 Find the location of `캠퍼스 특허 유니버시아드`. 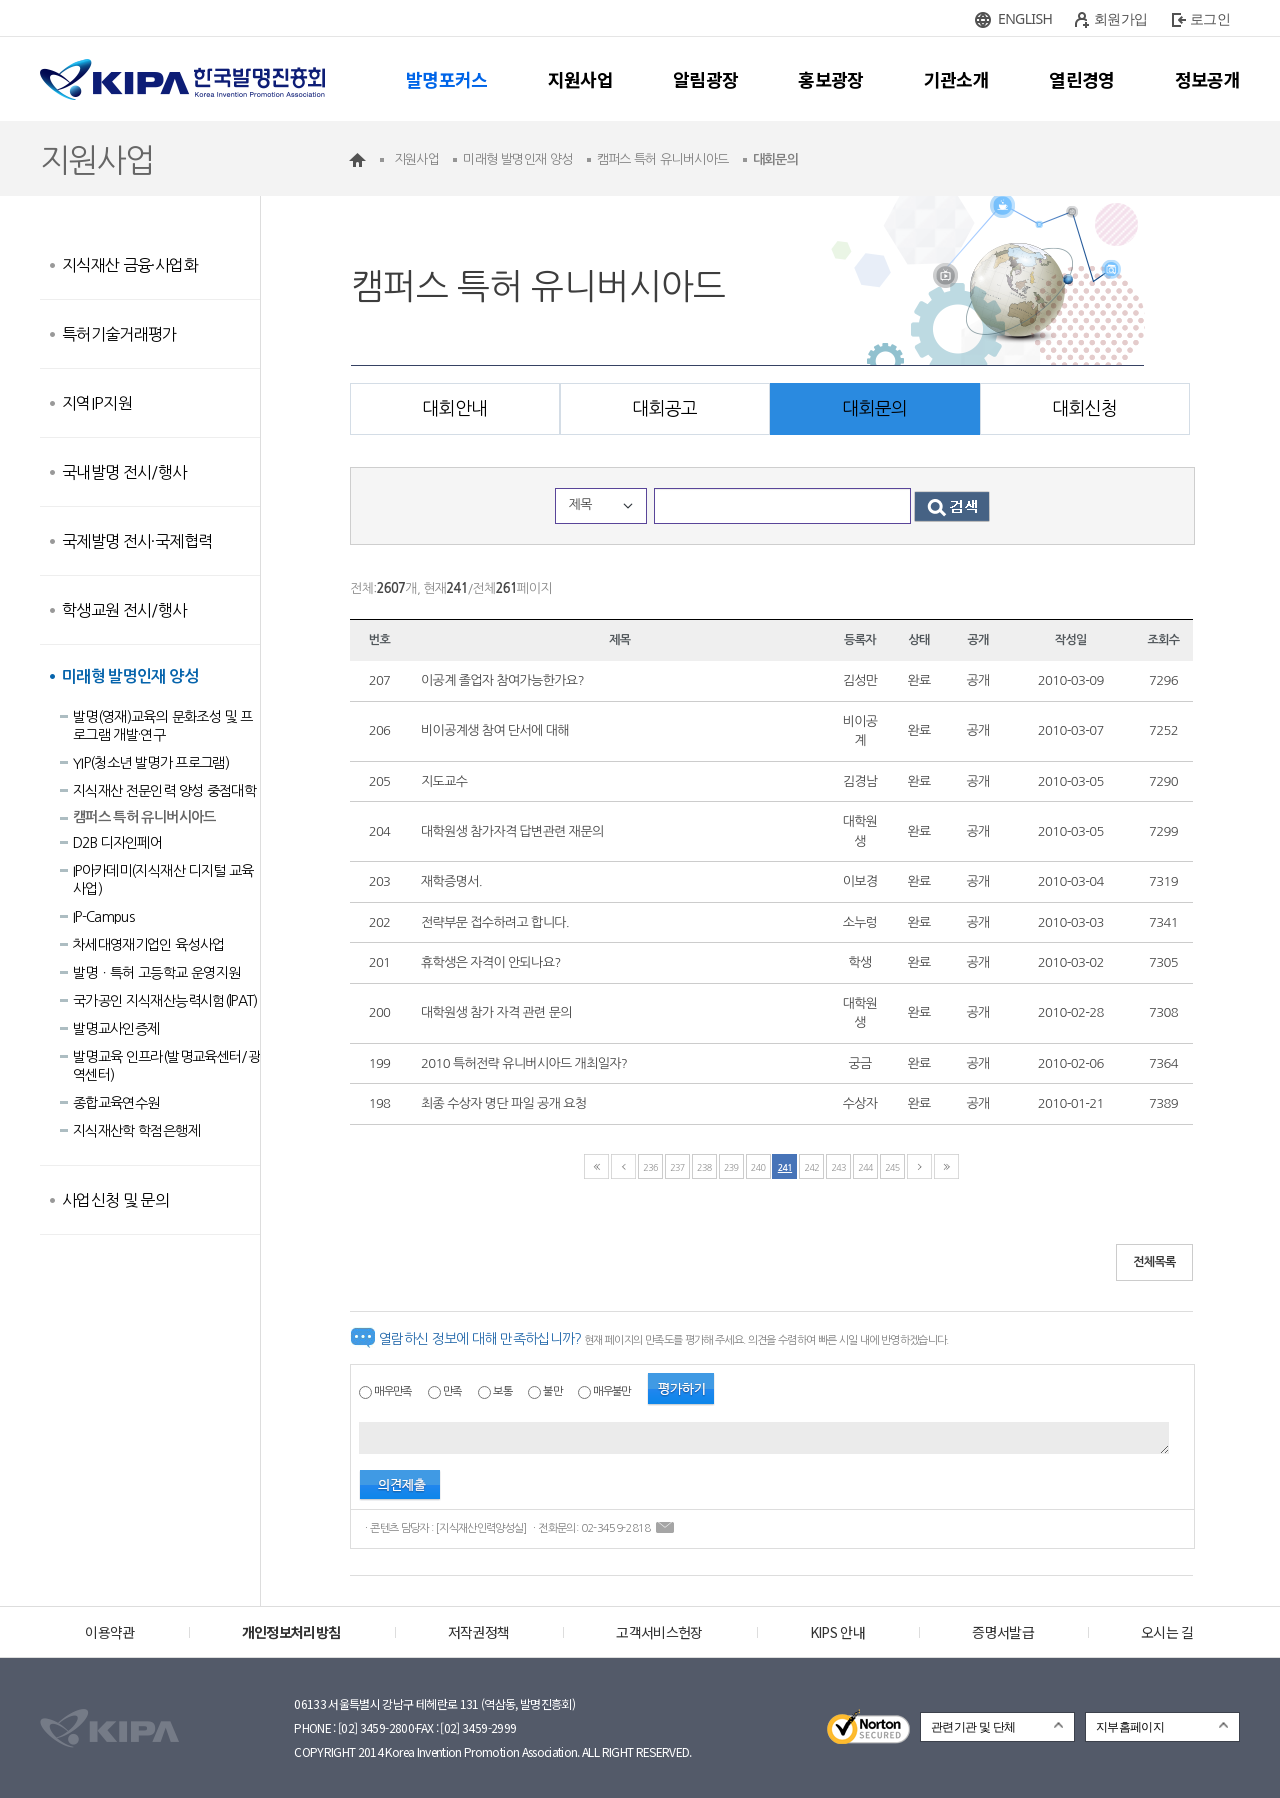

캠퍼스 특허 유니버시아드 is located at coordinates (144, 817).